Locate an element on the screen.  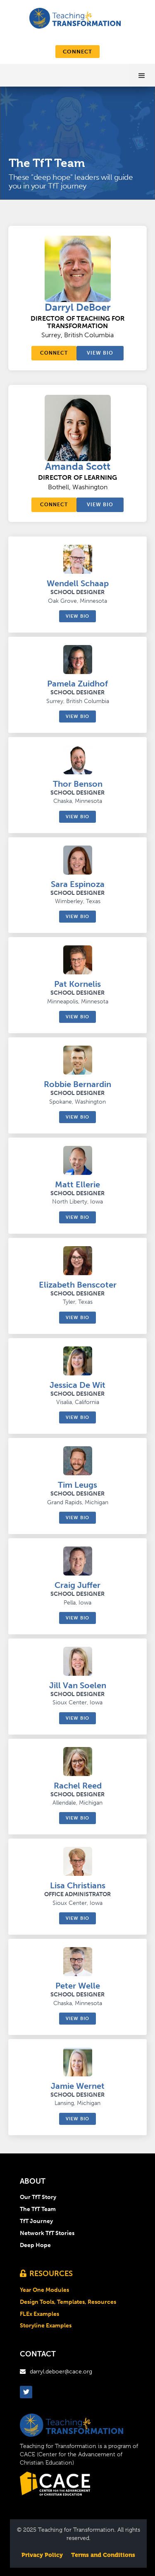
Pat Kornelis is located at coordinates (77, 984).